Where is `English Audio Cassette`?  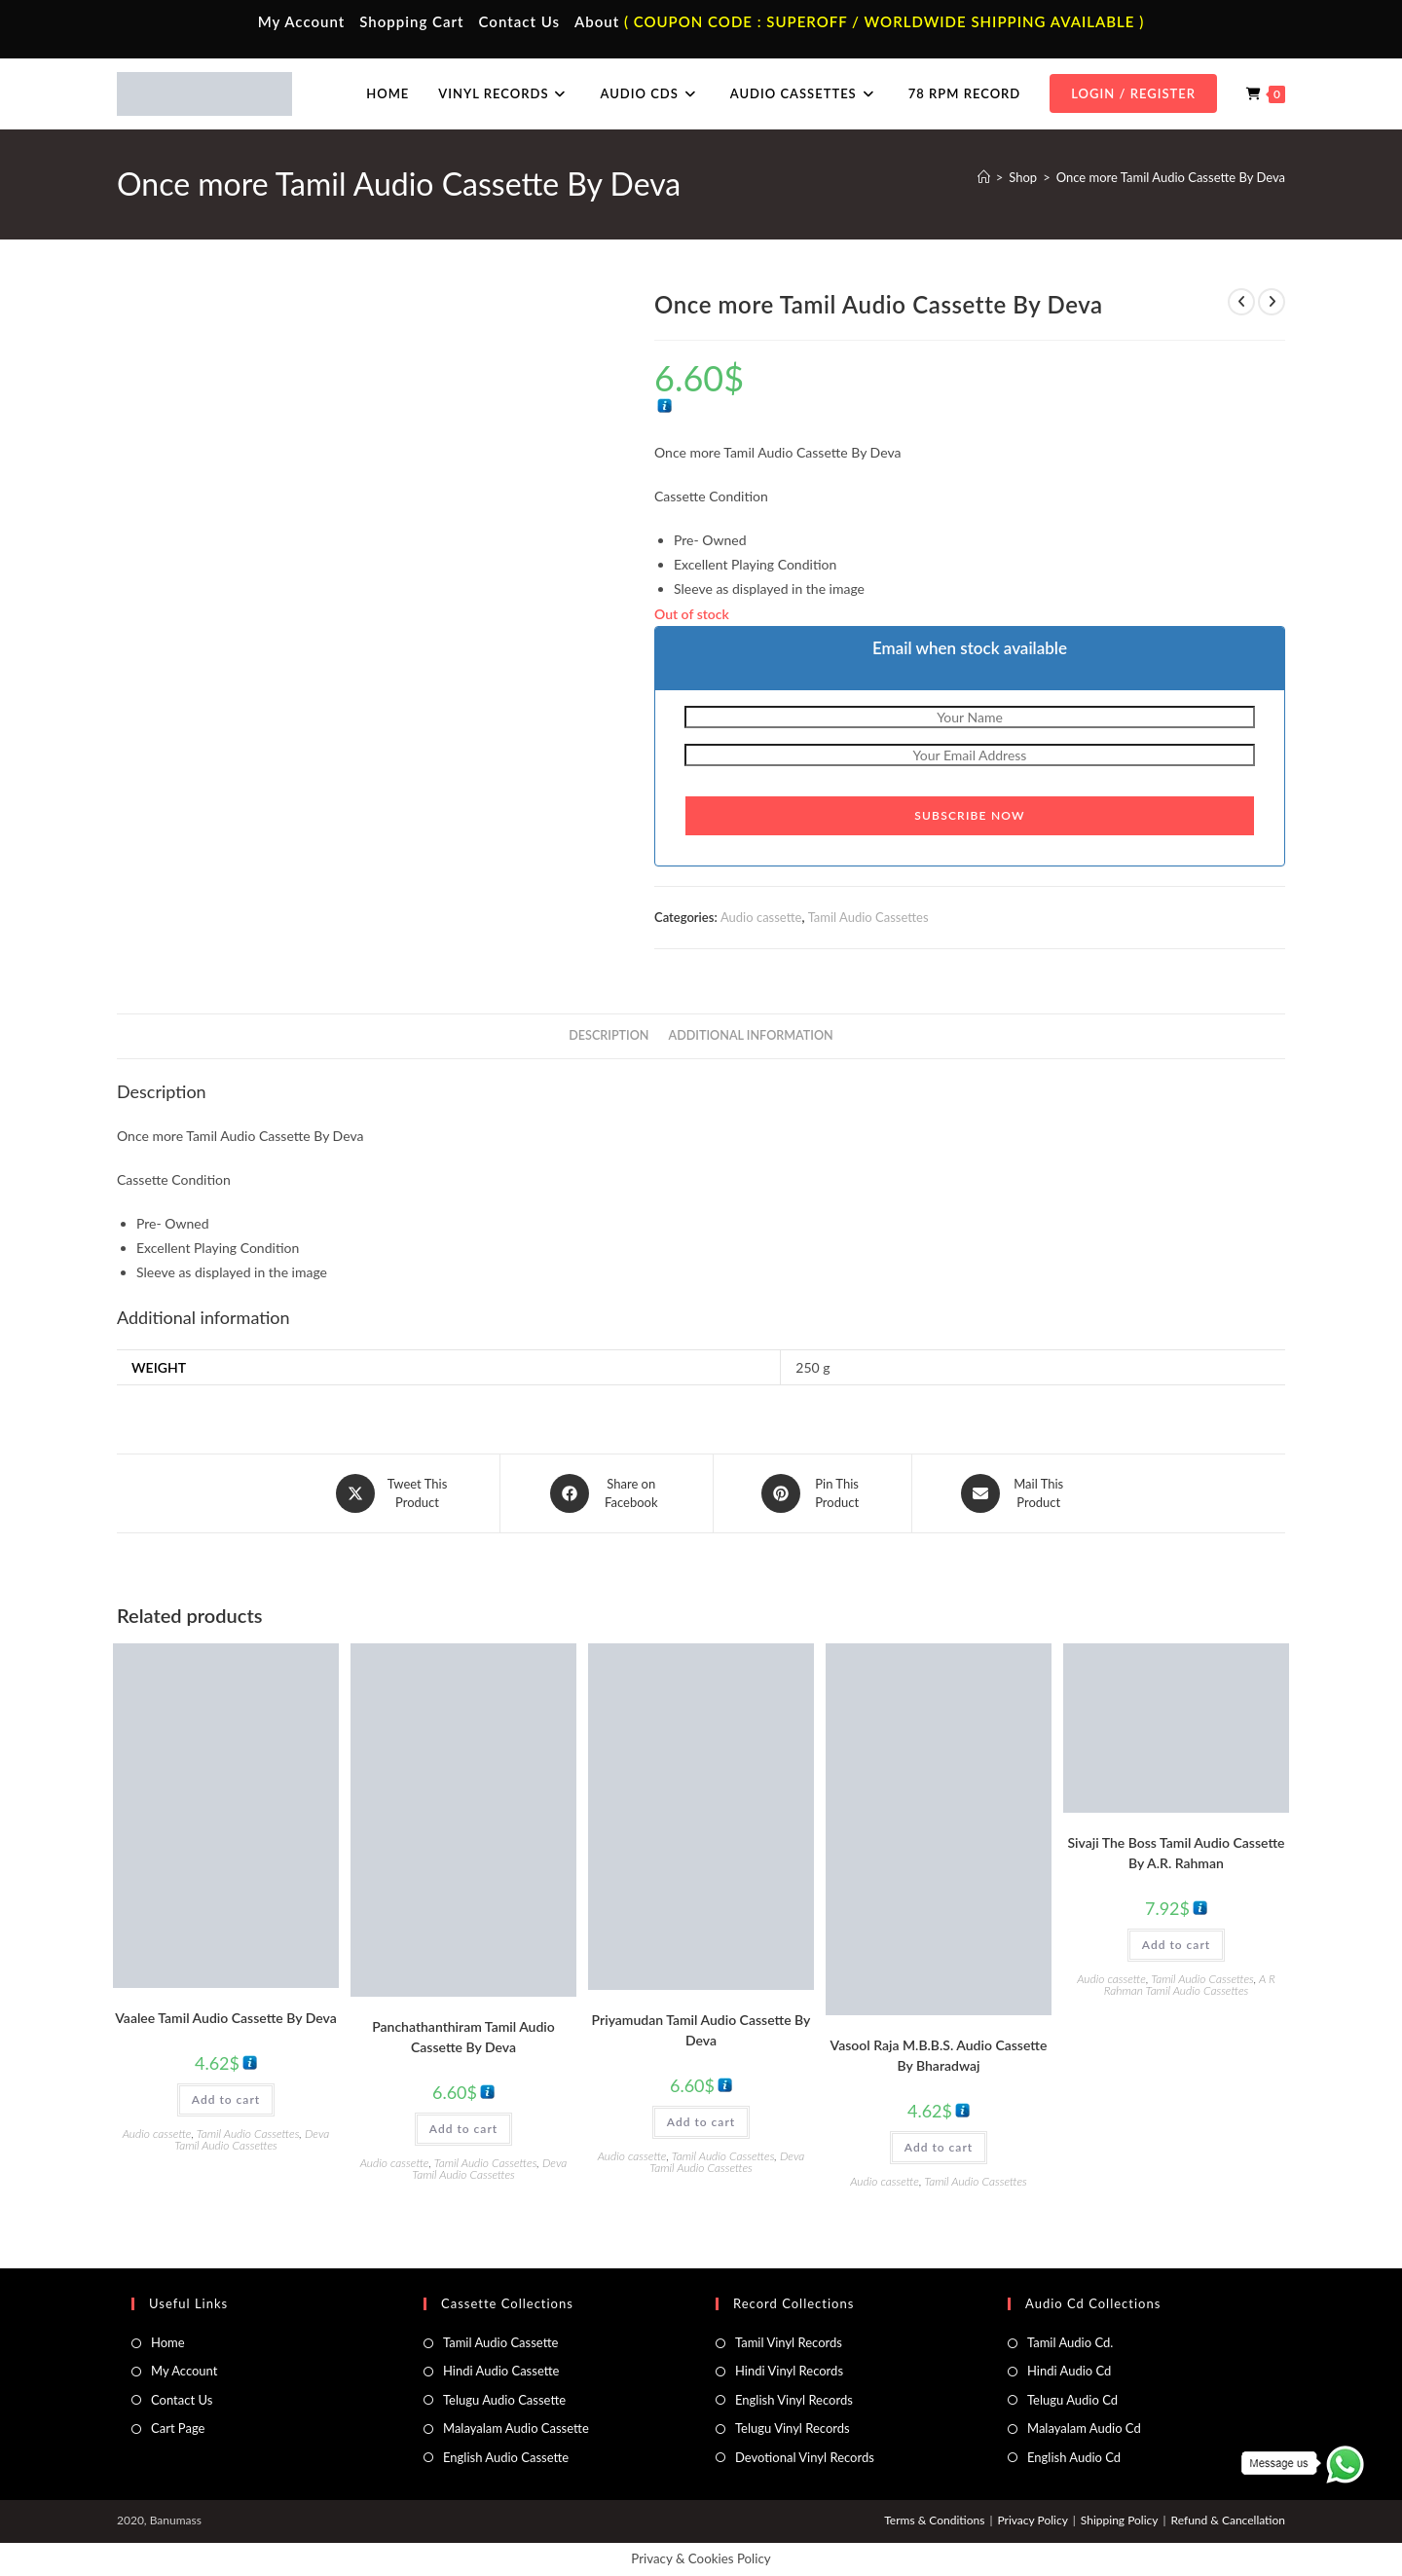 English Audio Cassette is located at coordinates (506, 2456).